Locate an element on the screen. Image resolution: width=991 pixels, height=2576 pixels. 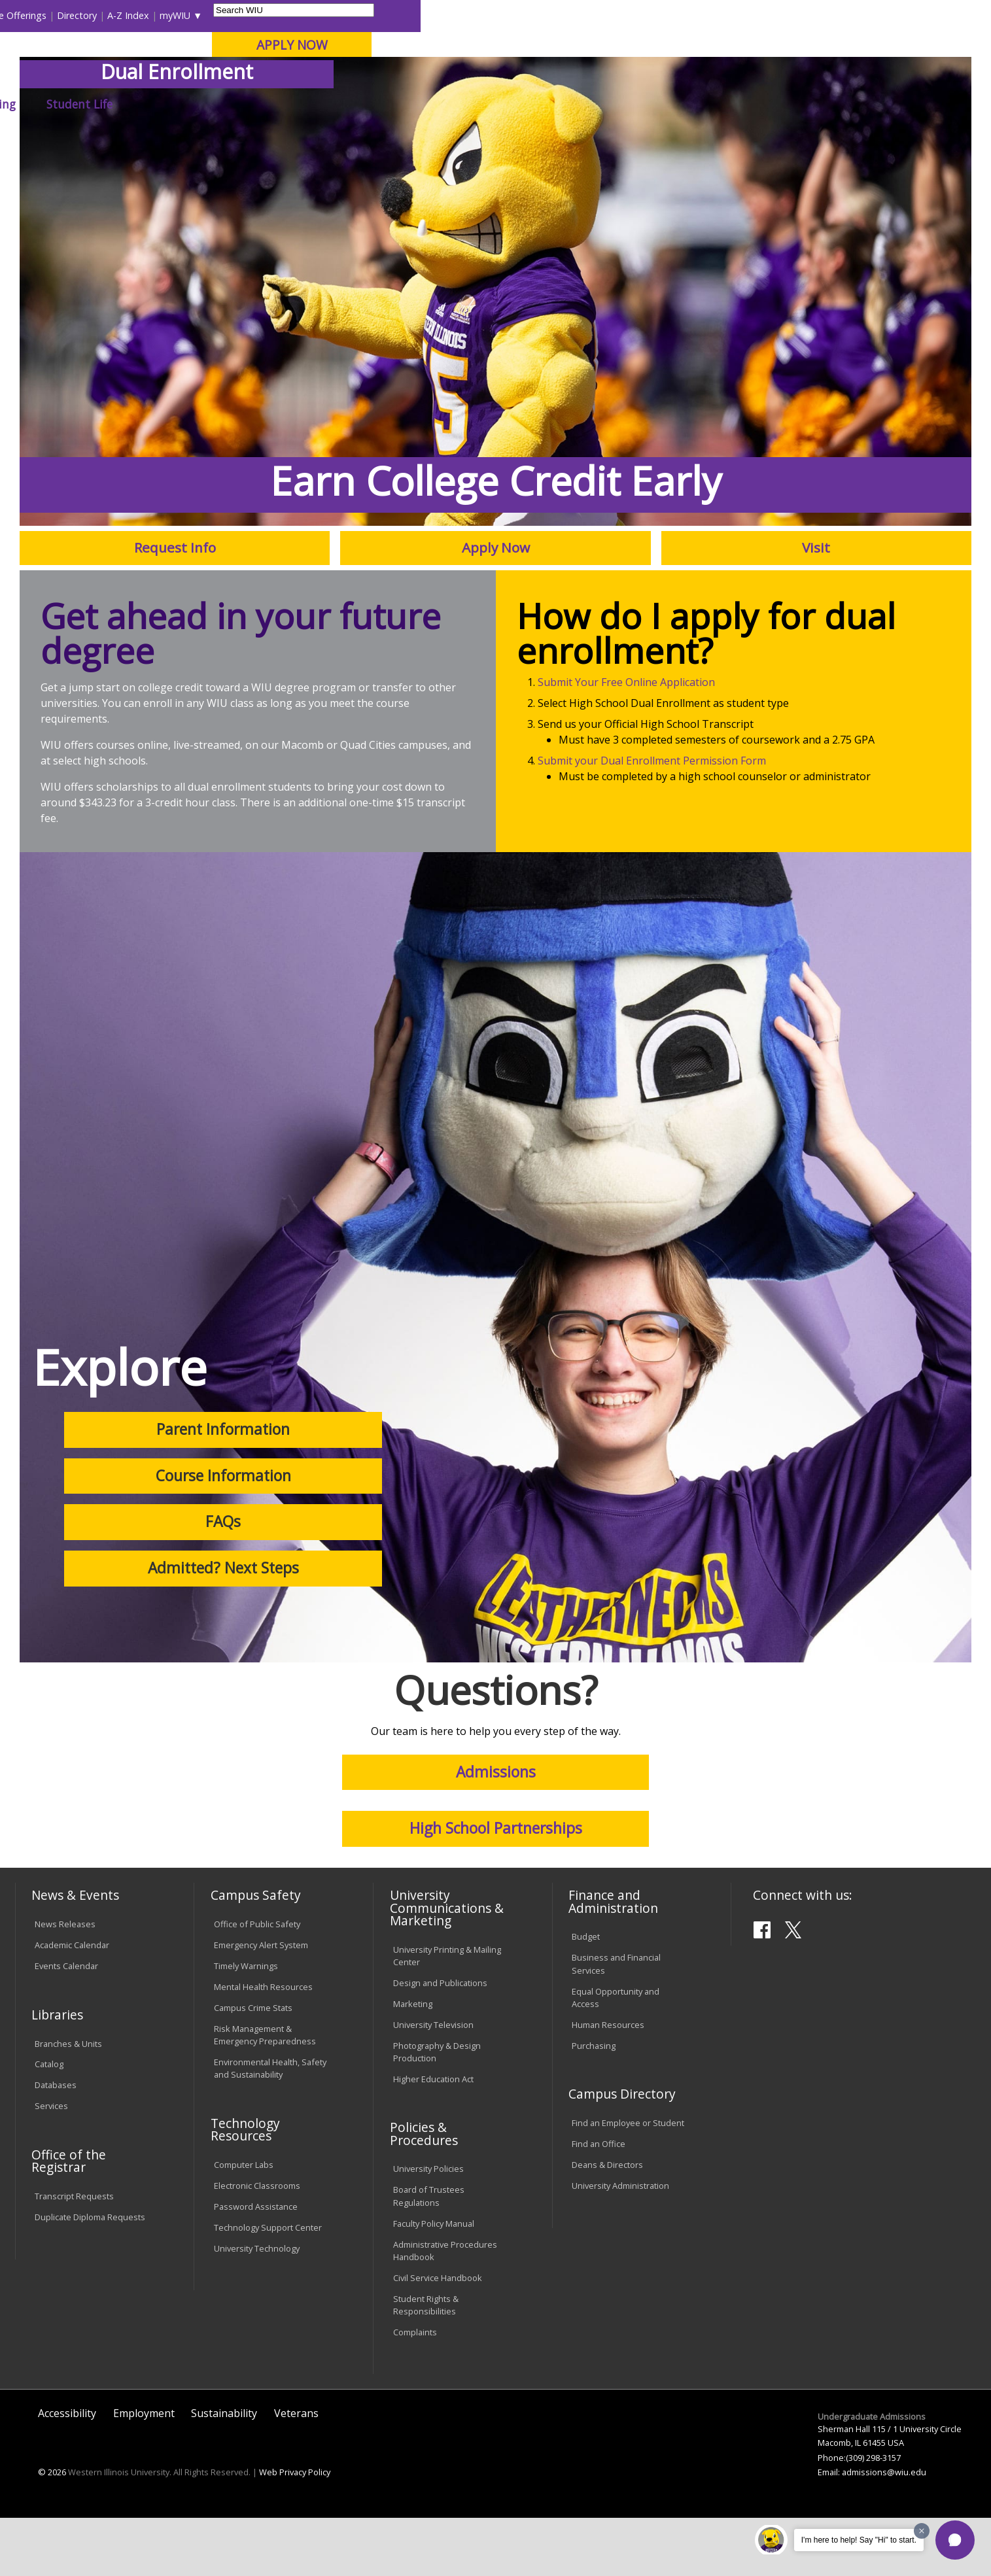
Submit Your Free Online Application is located at coordinates (626, 741).